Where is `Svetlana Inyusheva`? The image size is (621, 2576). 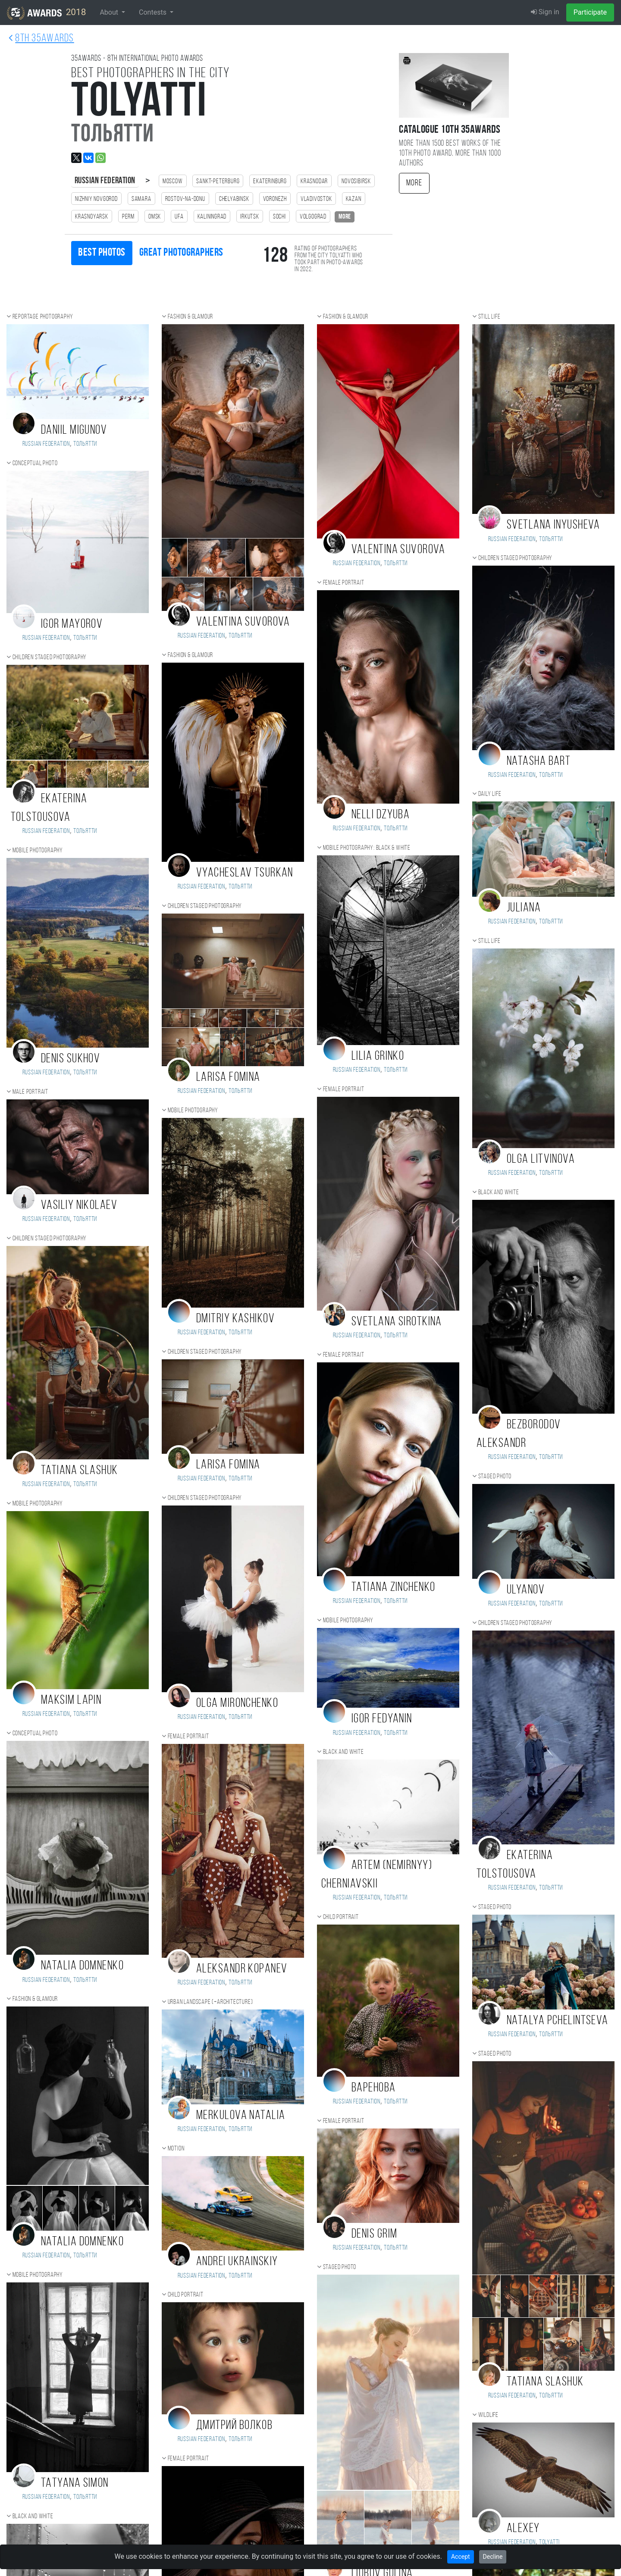
Svetlana Inyusheva is located at coordinates (553, 525).